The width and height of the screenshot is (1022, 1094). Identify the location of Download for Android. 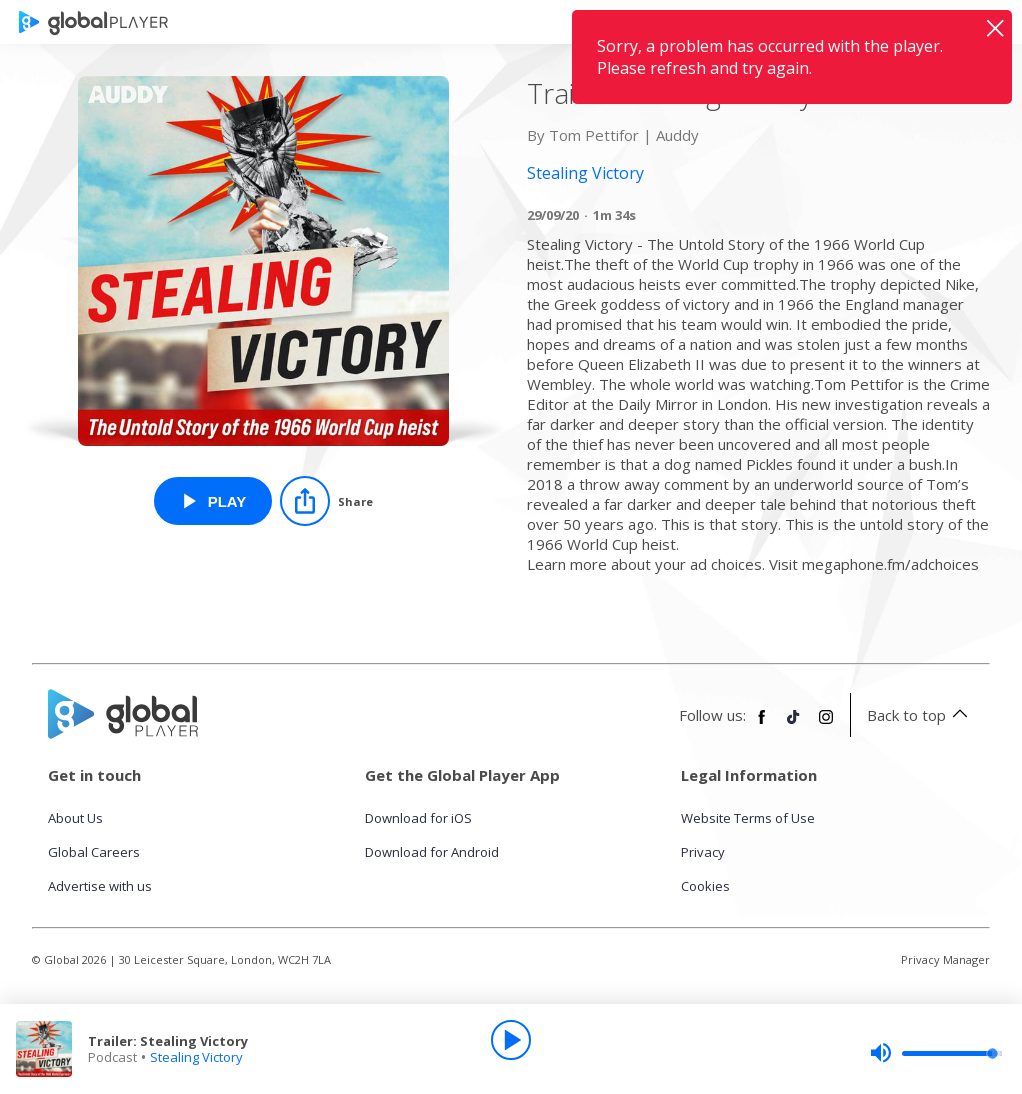
(432, 852).